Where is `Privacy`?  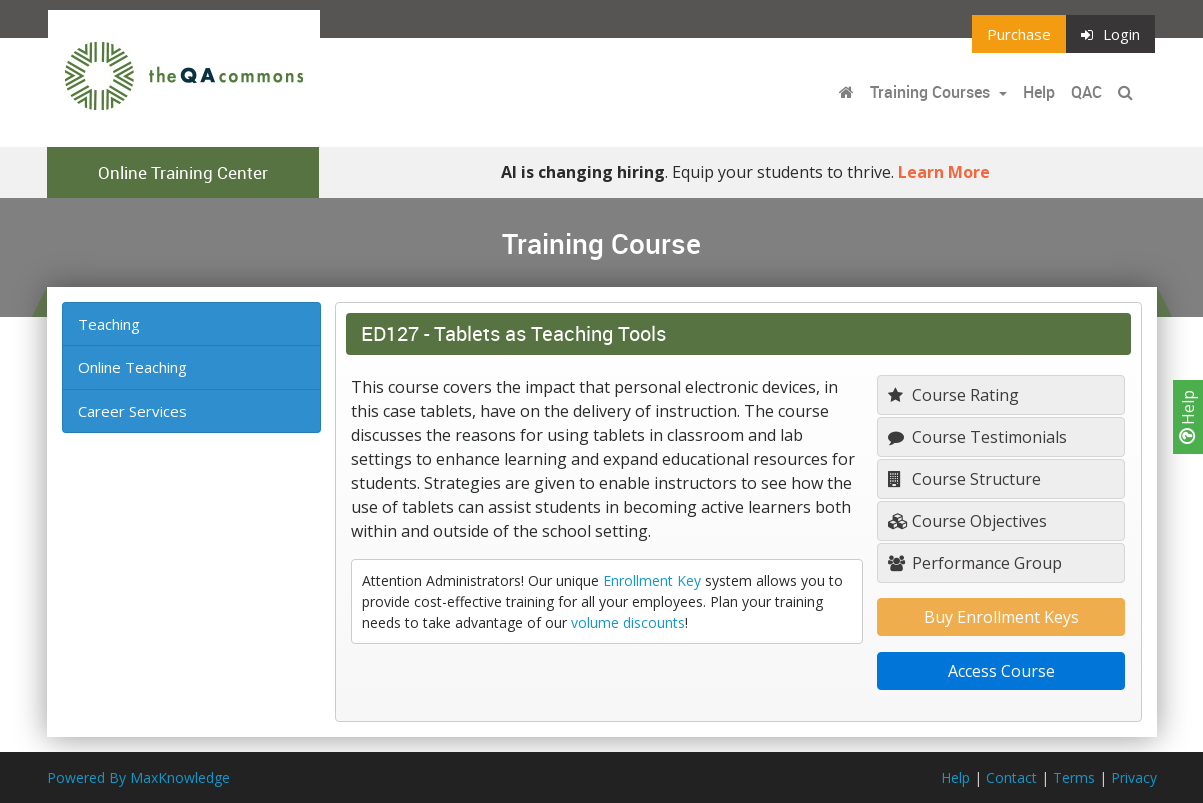
Privacy is located at coordinates (1134, 777).